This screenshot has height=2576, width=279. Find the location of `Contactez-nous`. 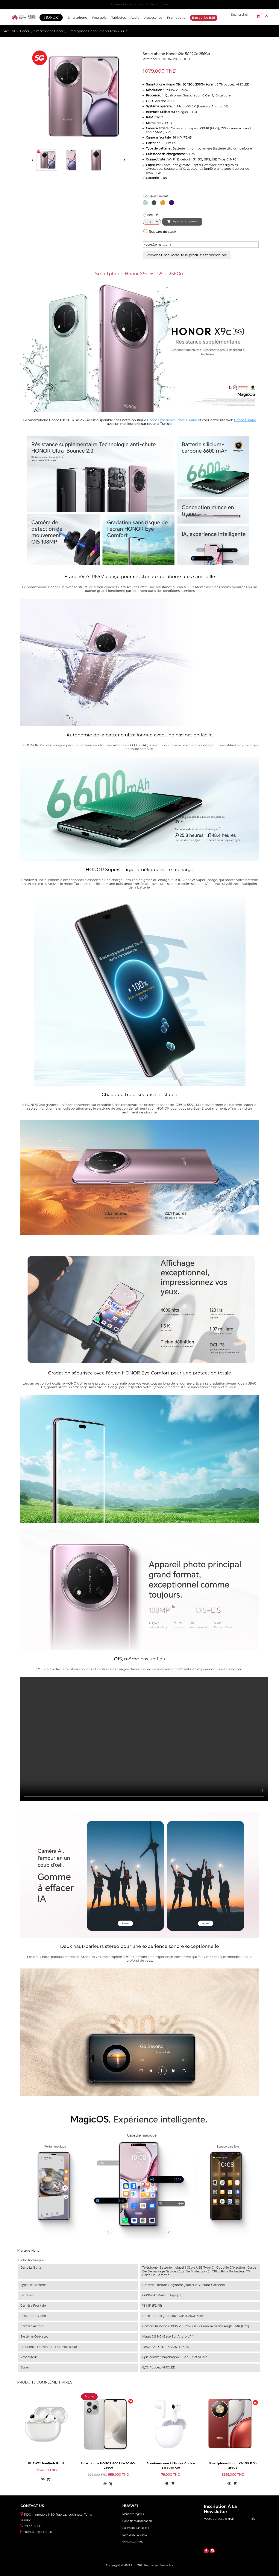

Contactez-nous is located at coordinates (132, 2541).